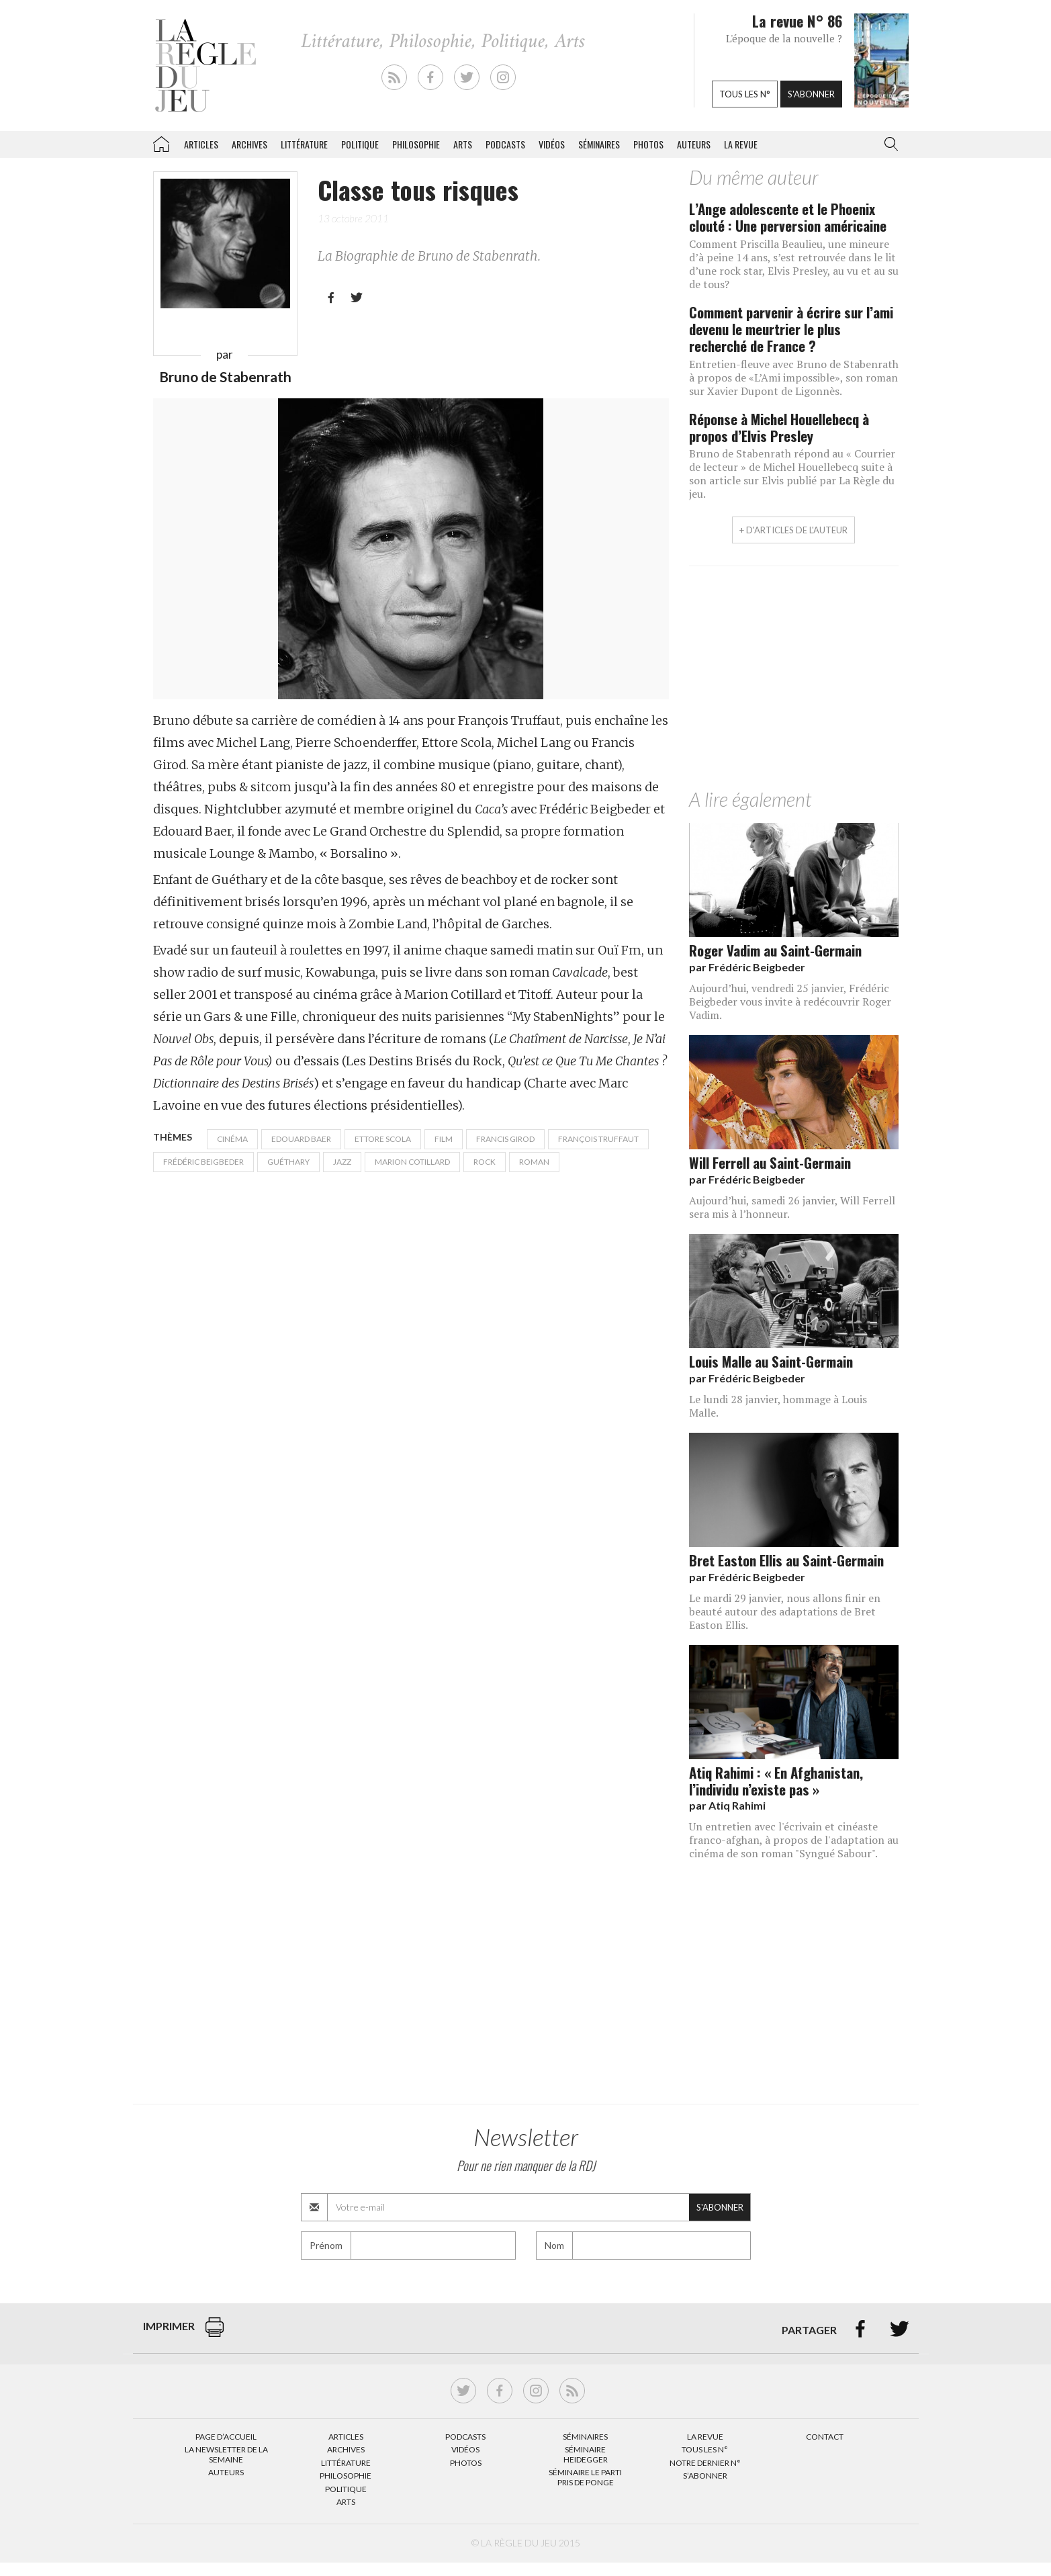  I want to click on L’Ange adolescente et le Phoenix clouté : Une perversion américaine, so click(787, 217).